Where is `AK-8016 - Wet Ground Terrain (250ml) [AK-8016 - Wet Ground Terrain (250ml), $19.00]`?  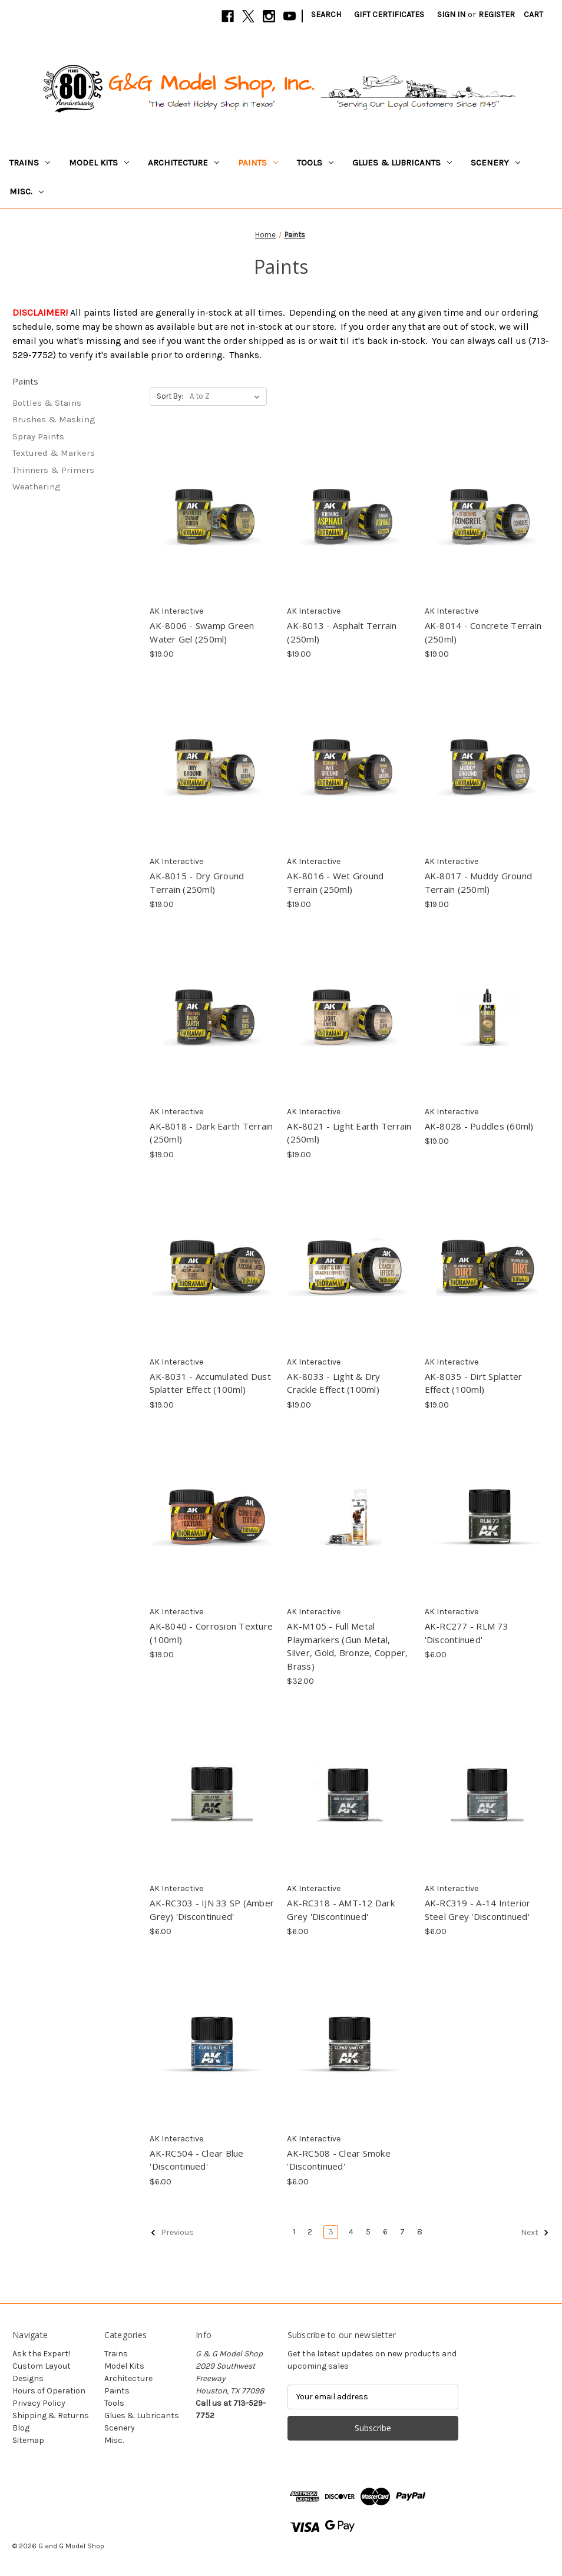
AK-8016 - Wet Ground Terrain (250ml) [AK-8016 - Wet Ground Terrain (250ml), $19.00] is located at coordinates (335, 882).